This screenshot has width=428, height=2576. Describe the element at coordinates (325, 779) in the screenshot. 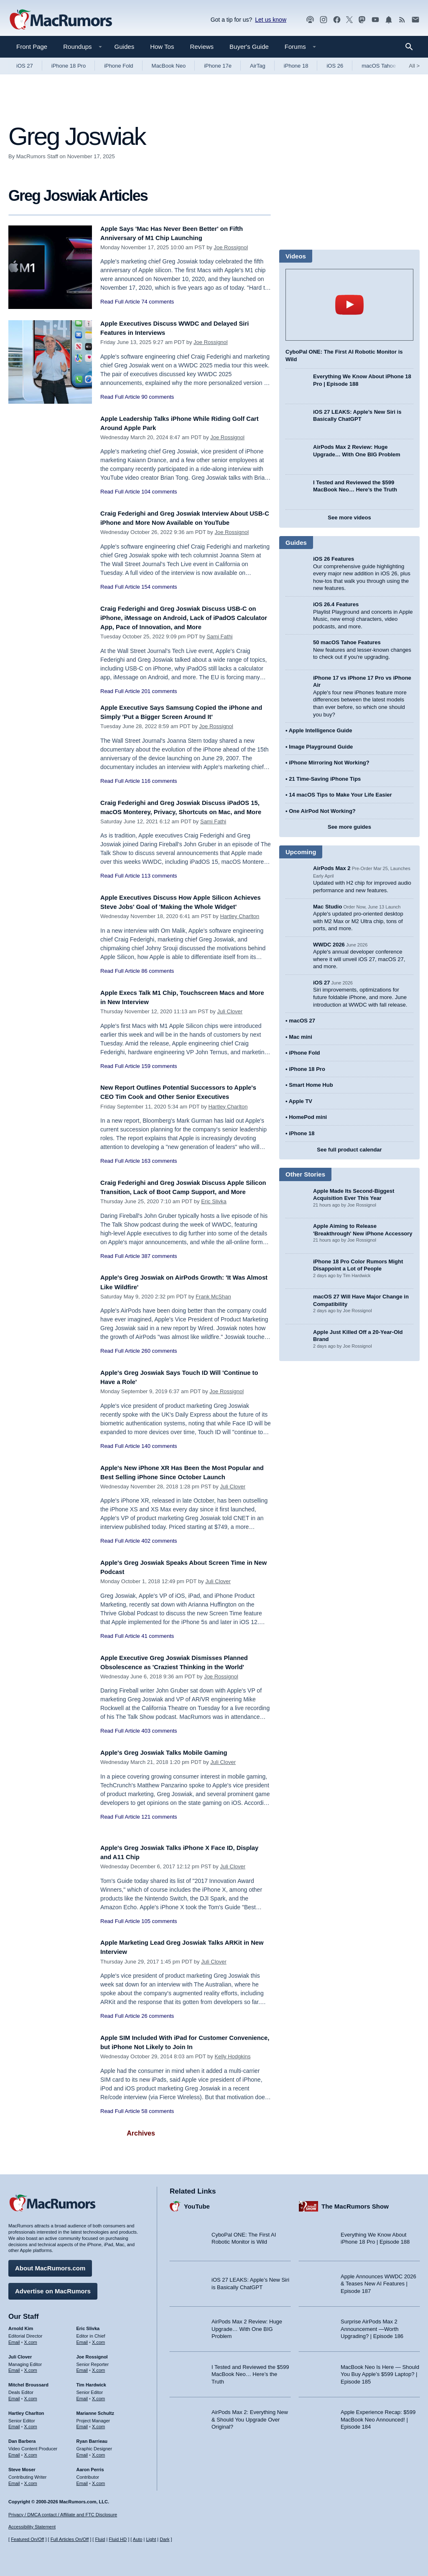

I see `21 Time-Saving iPhone Tips` at that location.